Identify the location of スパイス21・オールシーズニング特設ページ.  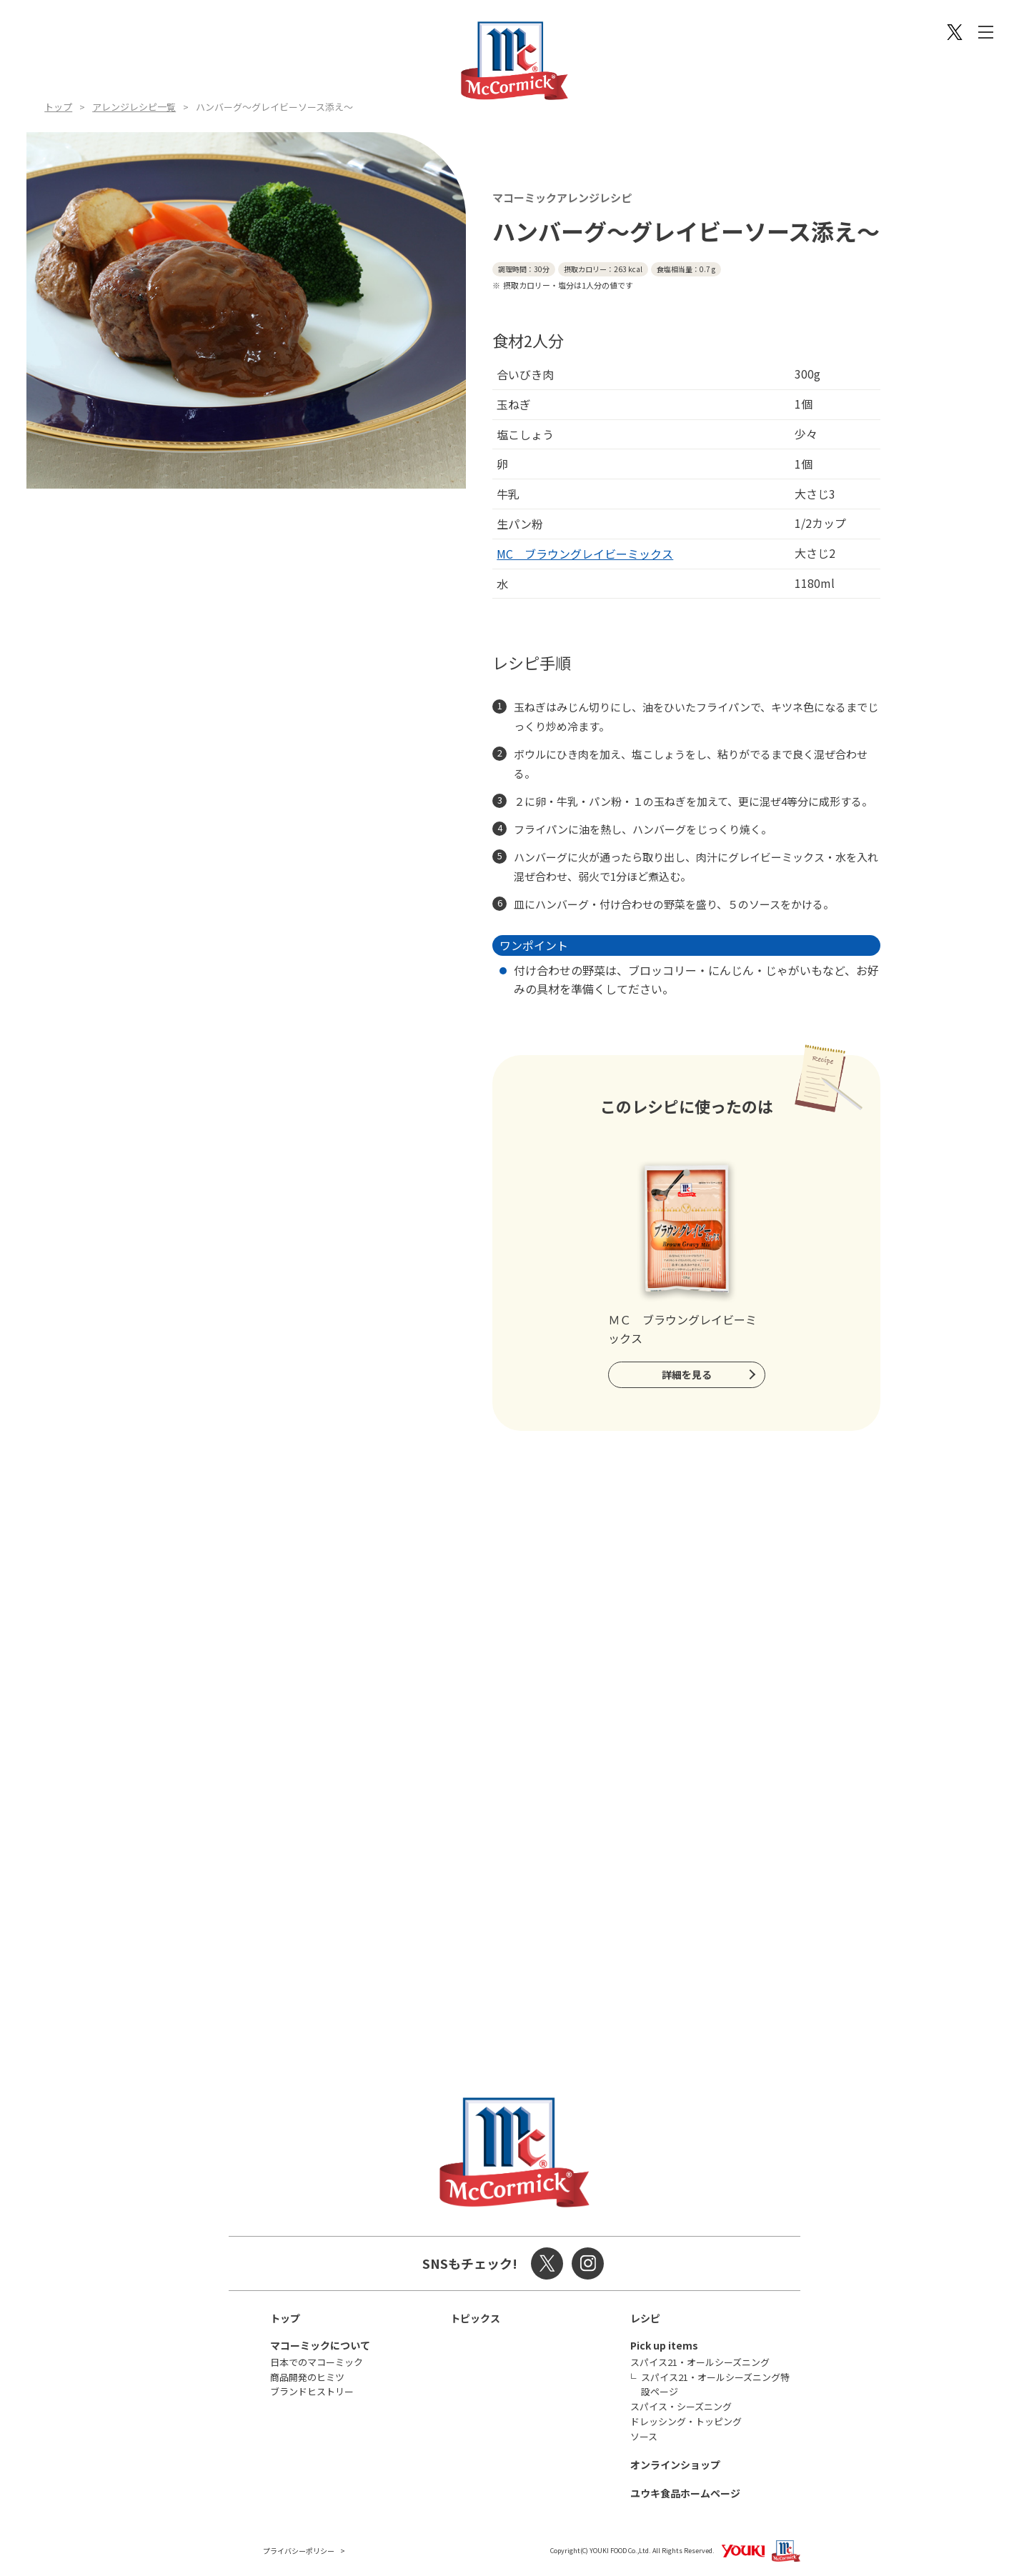
(715, 2384).